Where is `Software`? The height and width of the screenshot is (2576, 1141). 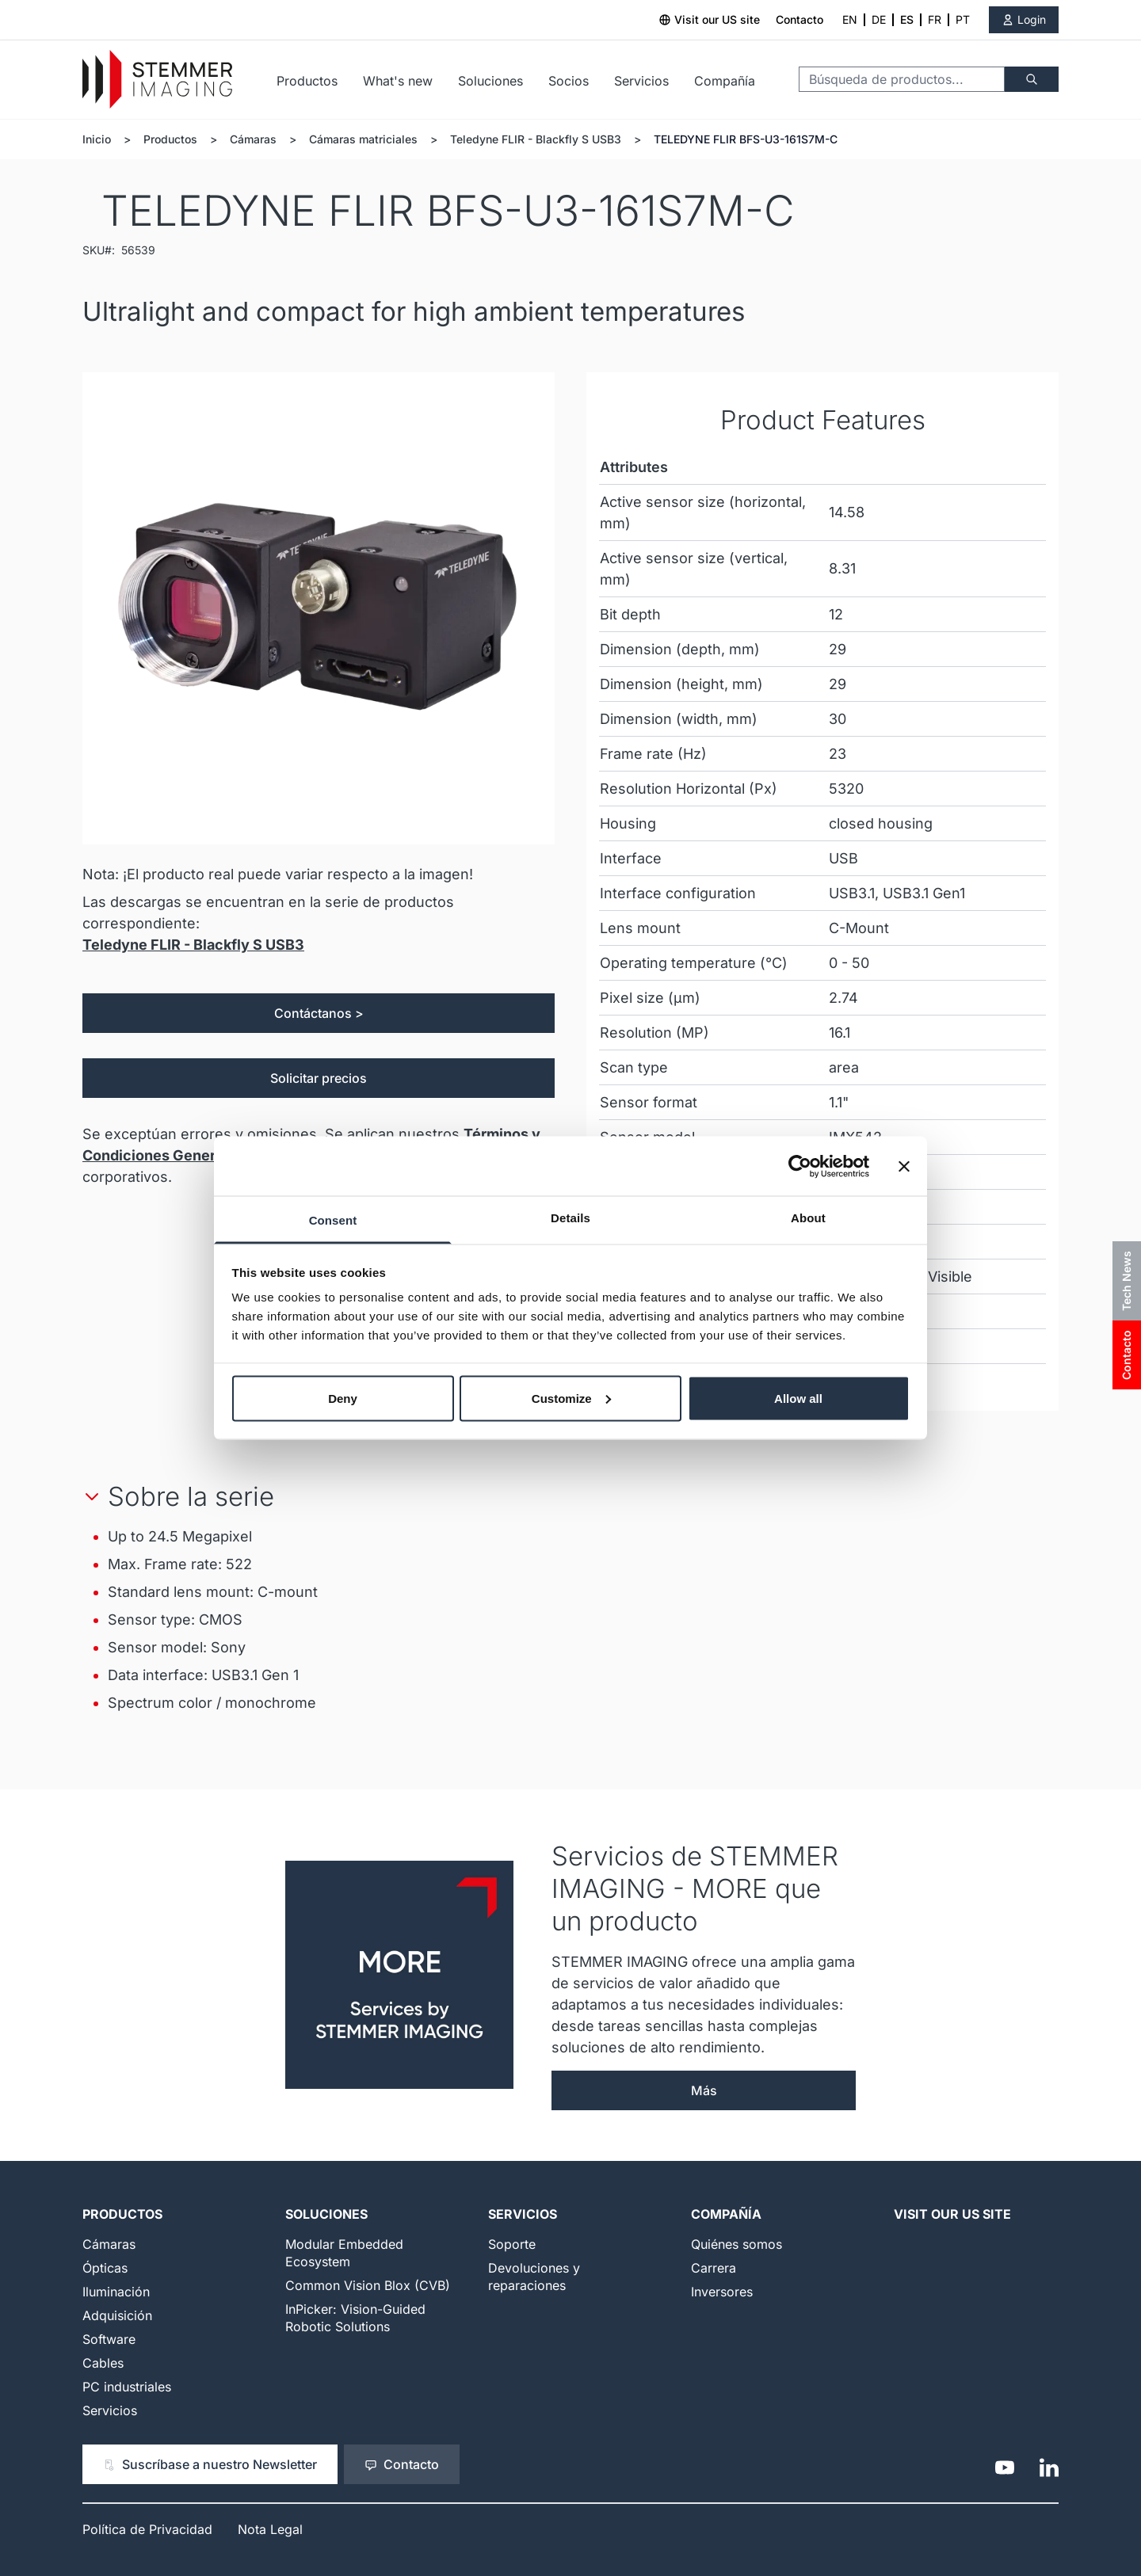 Software is located at coordinates (108, 2339).